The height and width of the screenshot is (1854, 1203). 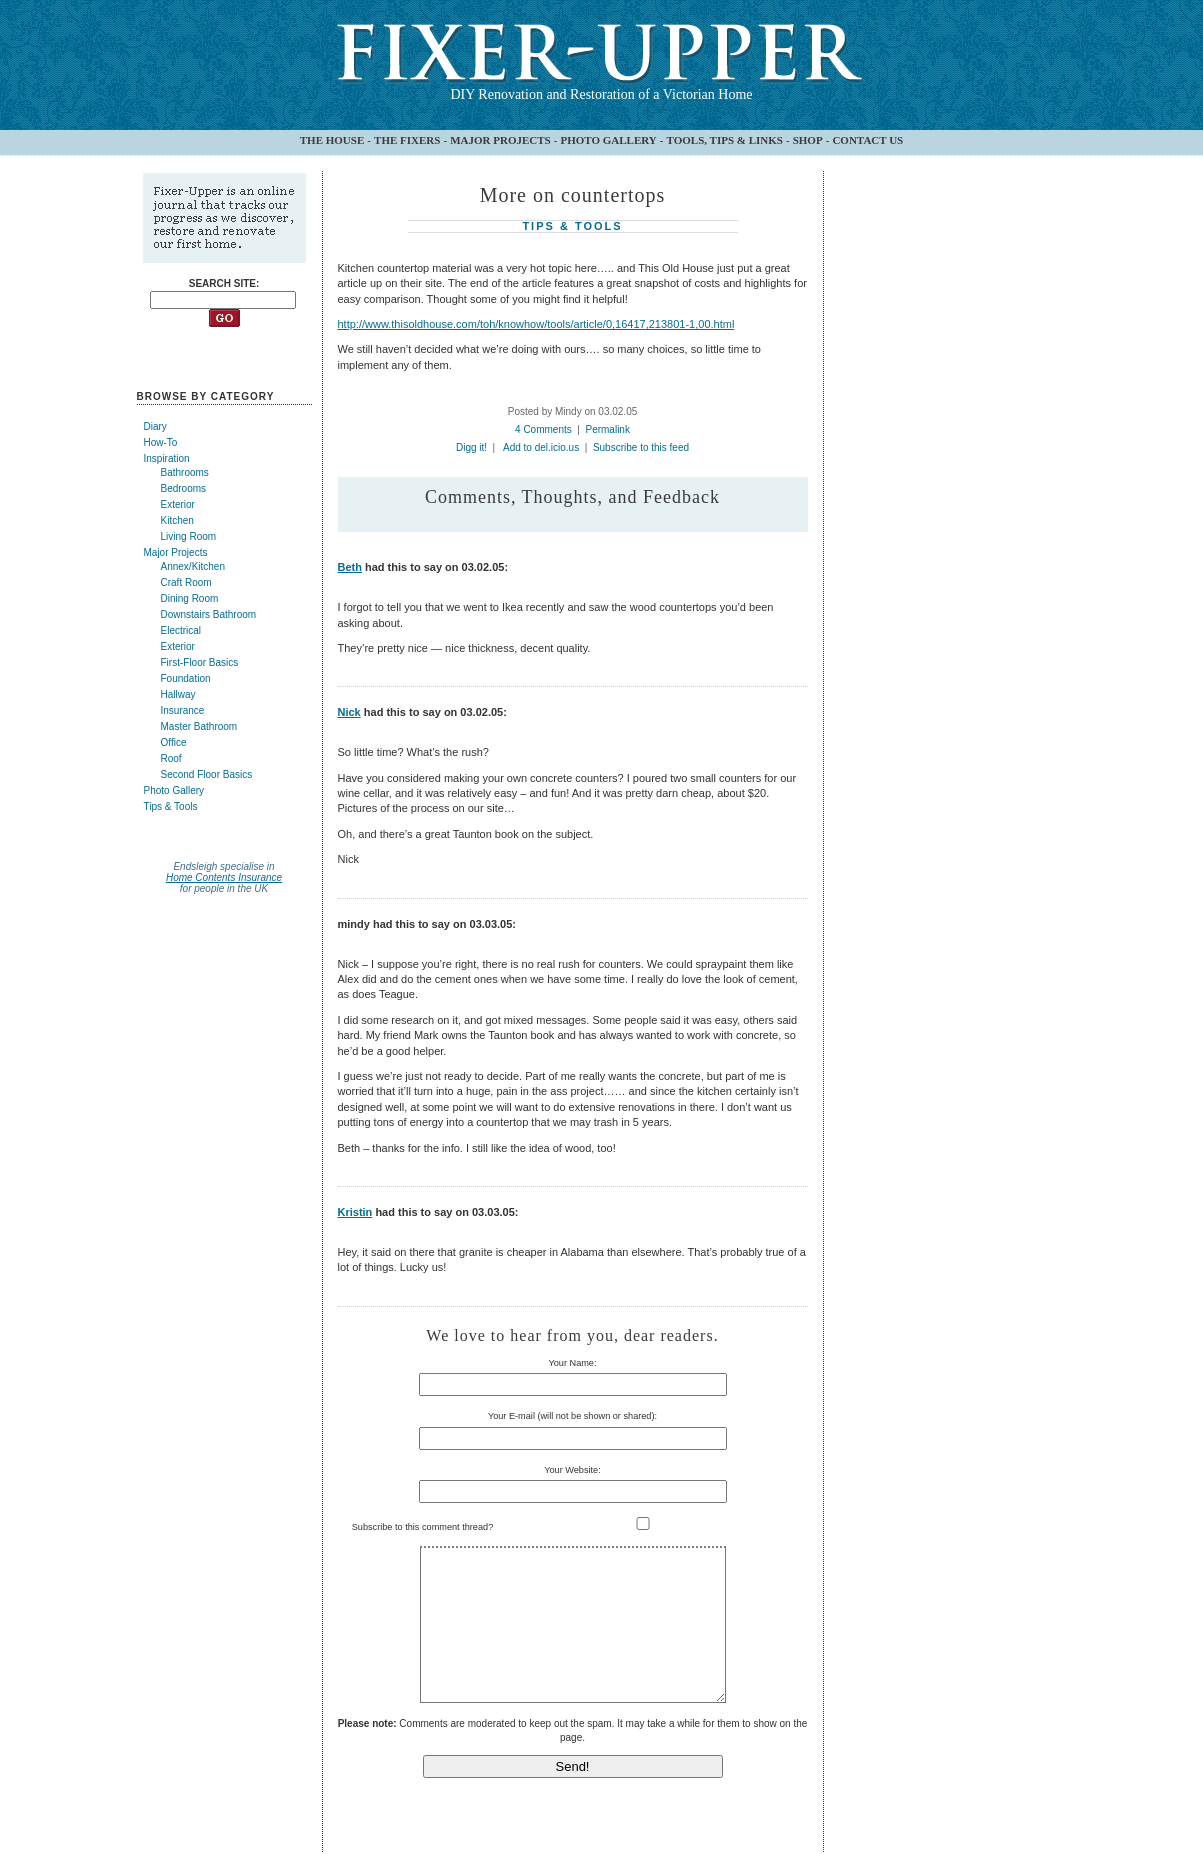 I want to click on Roof, so click(x=171, y=758).